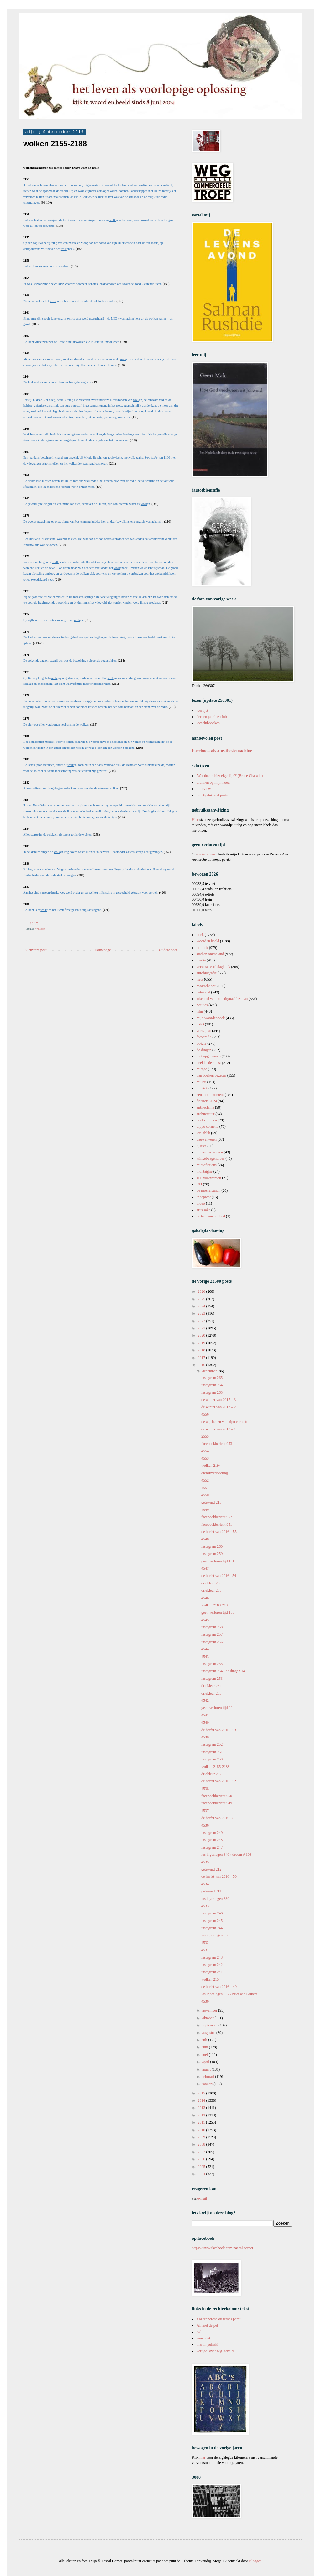 This screenshot has width=321, height=2576. What do you see at coordinates (40, 928) in the screenshot?
I see `wolken` at bounding box center [40, 928].